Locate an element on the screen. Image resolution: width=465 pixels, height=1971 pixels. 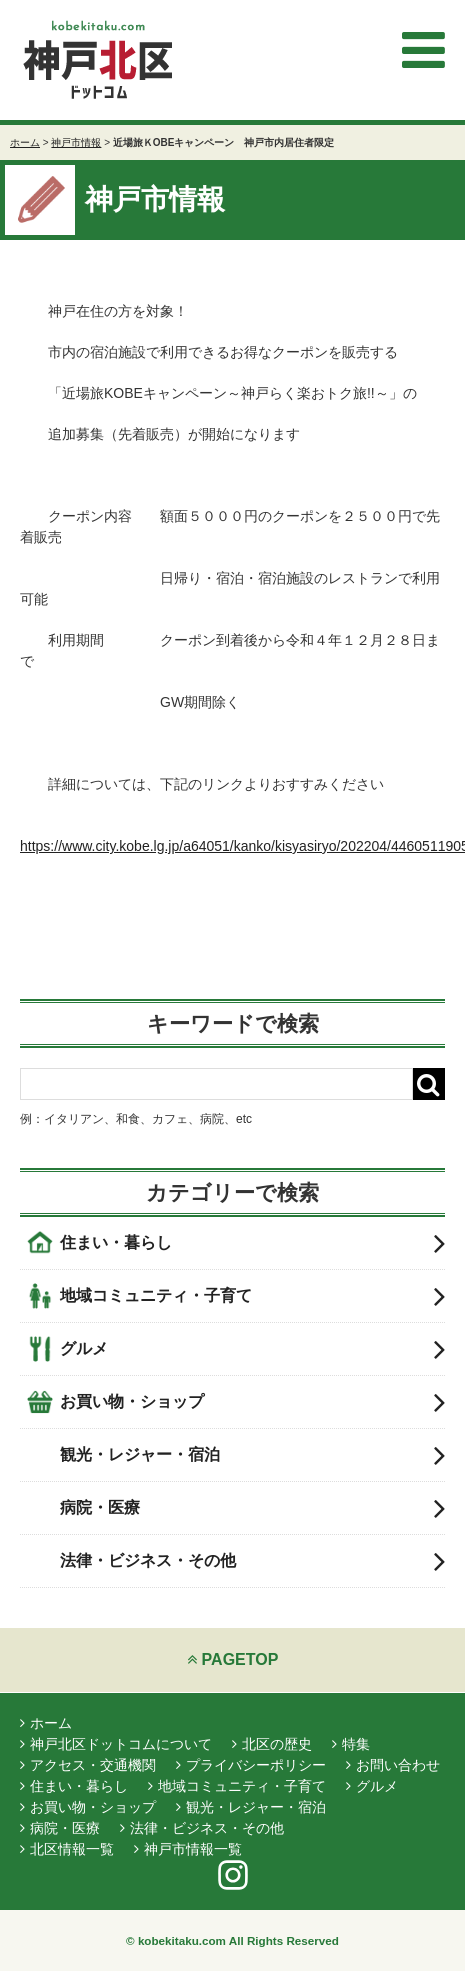
病院・医療 is located at coordinates (252, 1508).